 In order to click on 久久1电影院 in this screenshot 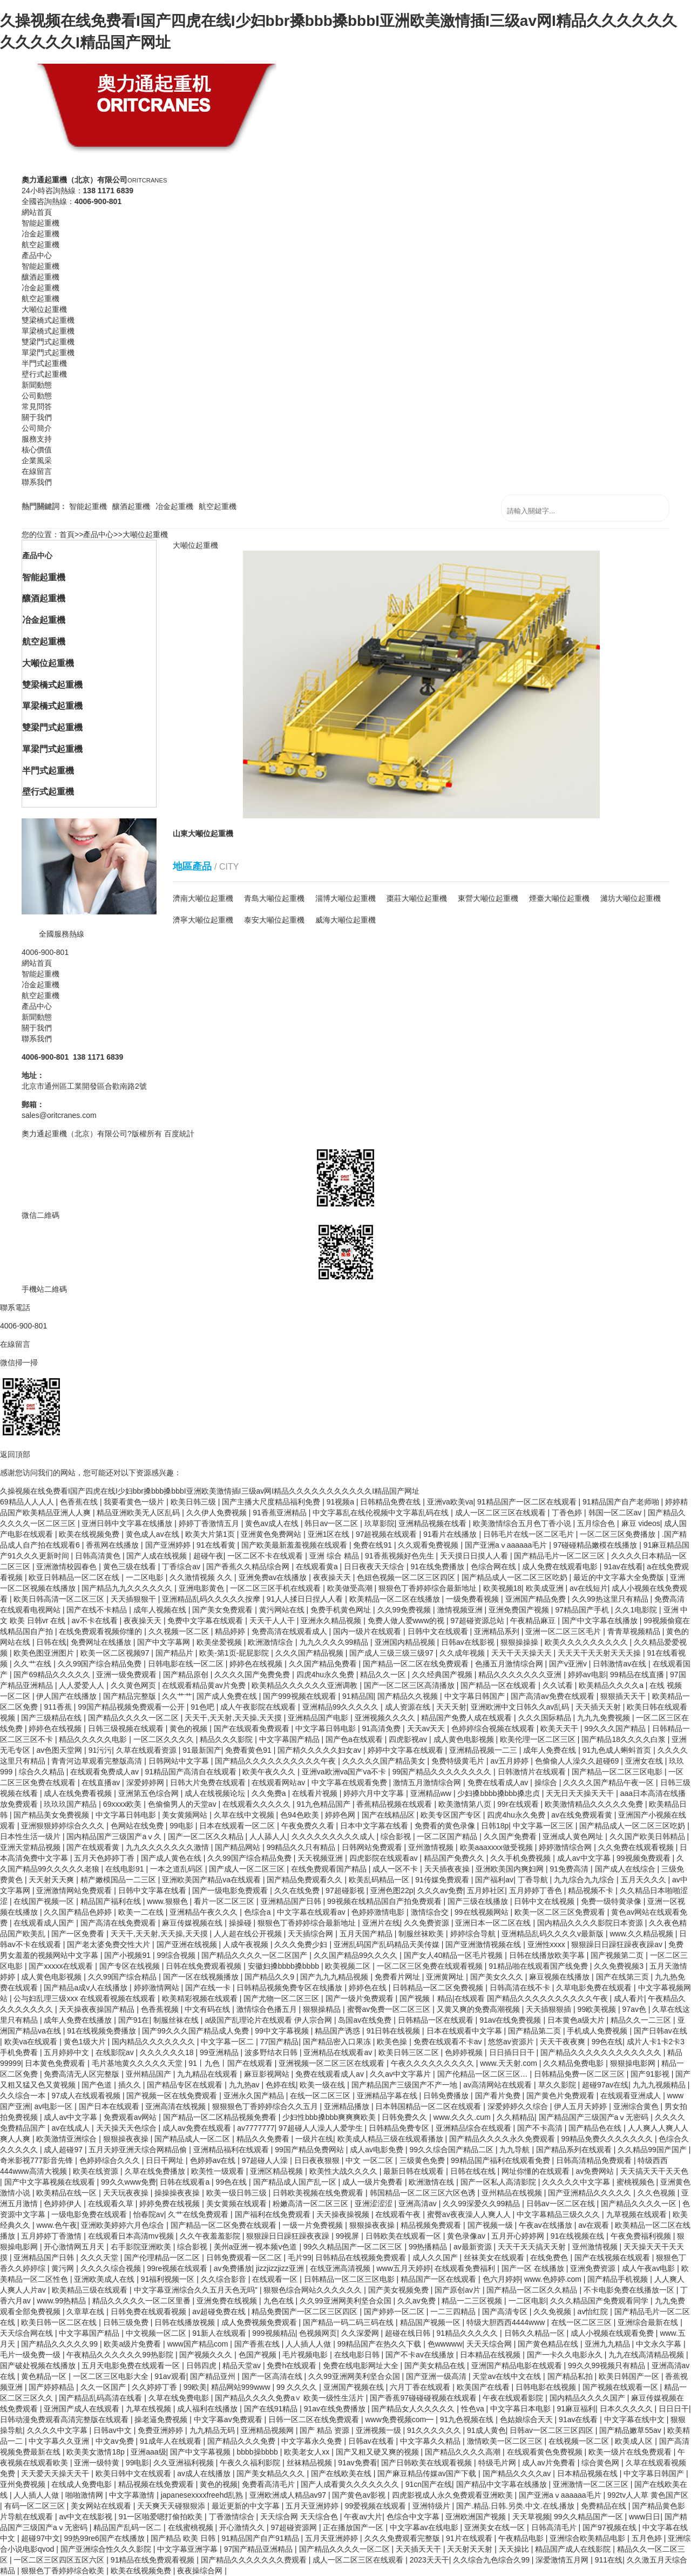, I will do `click(637, 1609)`.